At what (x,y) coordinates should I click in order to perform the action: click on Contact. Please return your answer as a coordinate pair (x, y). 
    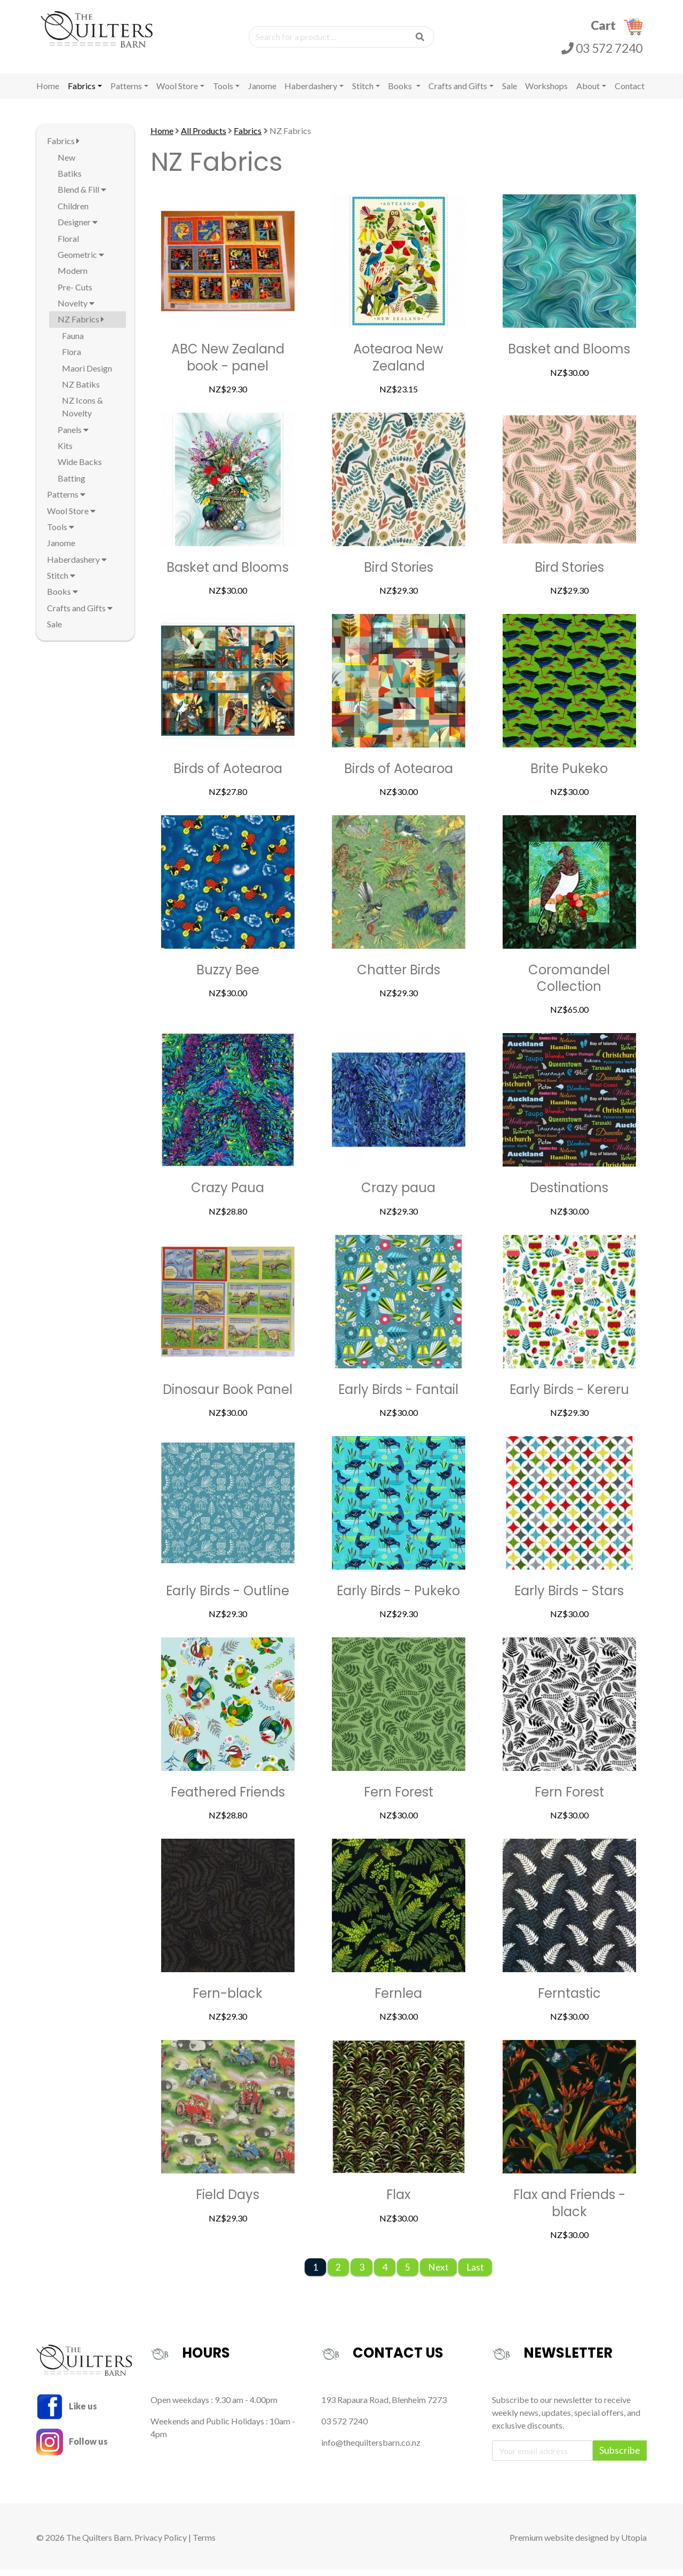
    Looking at the image, I should click on (630, 93).